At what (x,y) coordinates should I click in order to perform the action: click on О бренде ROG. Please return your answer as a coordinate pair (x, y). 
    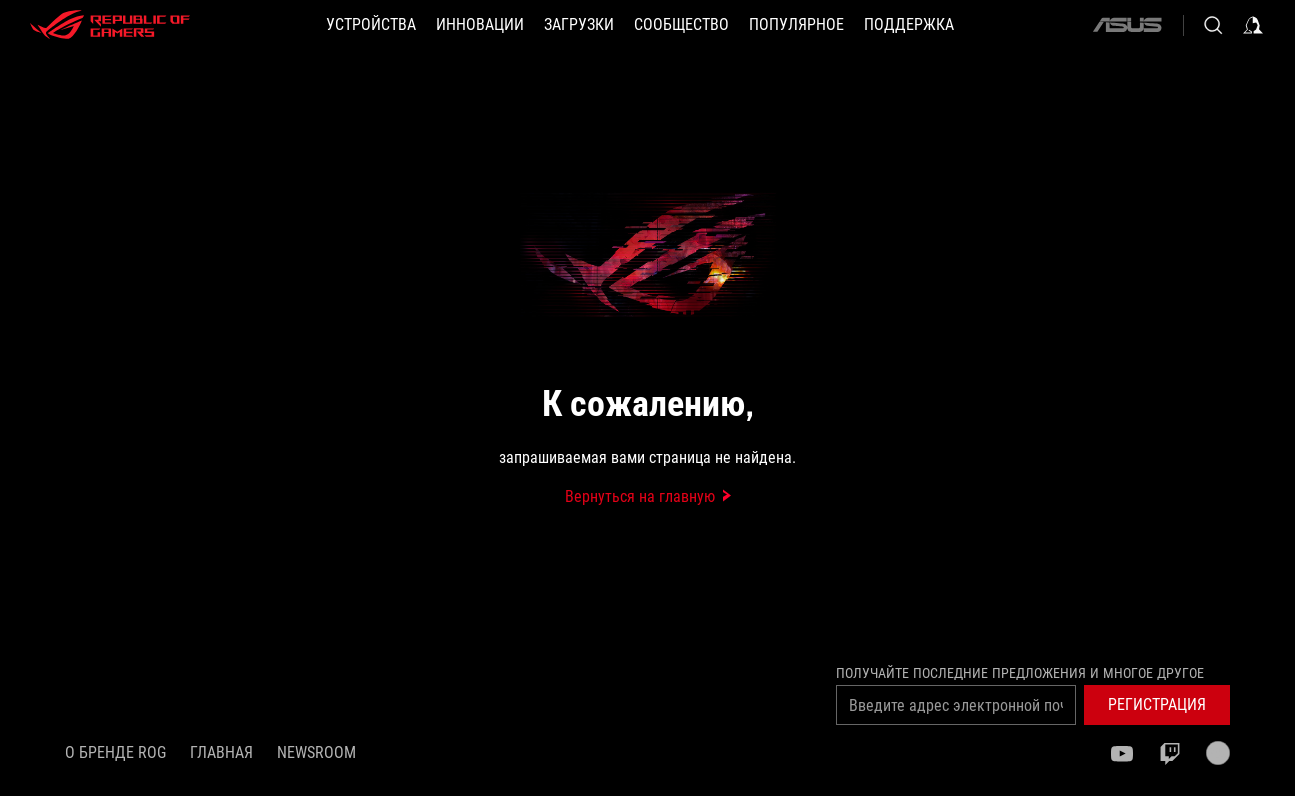
    Looking at the image, I should click on (115, 752).